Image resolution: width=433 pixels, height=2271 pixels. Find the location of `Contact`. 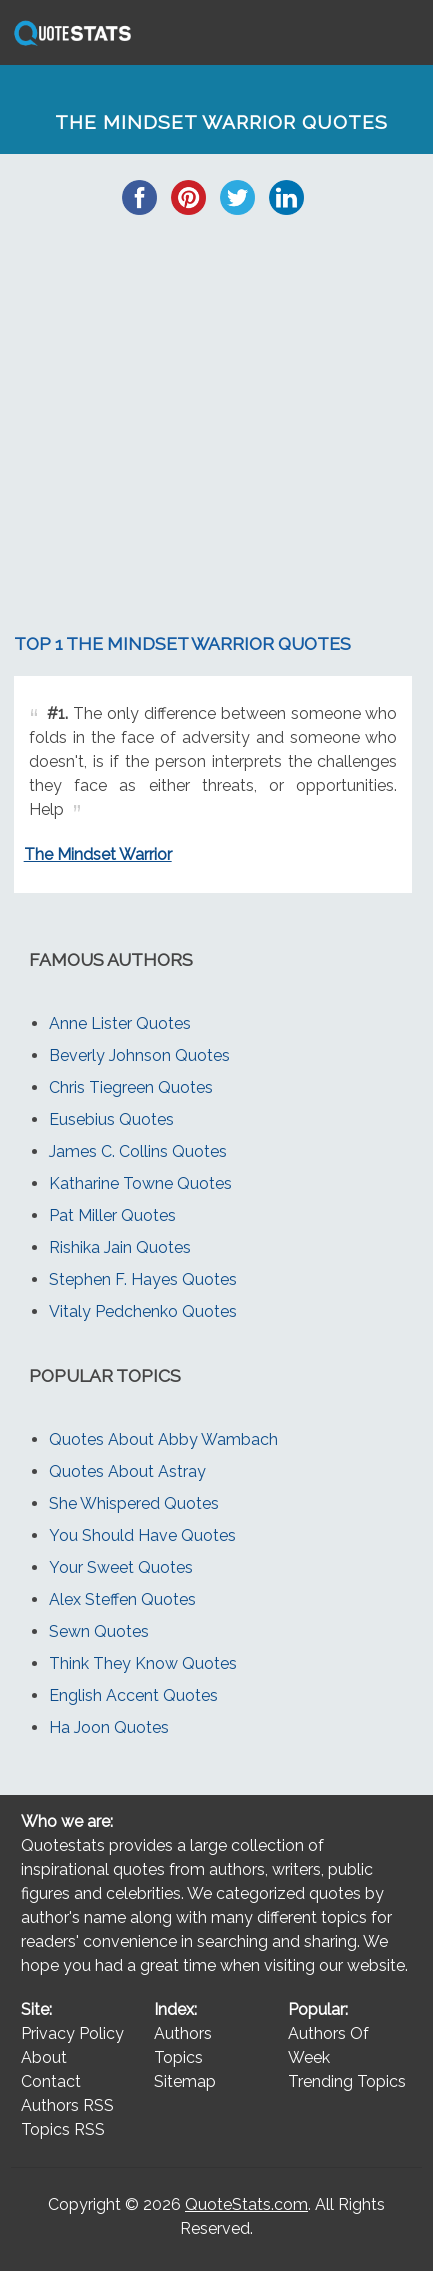

Contact is located at coordinates (51, 2081).